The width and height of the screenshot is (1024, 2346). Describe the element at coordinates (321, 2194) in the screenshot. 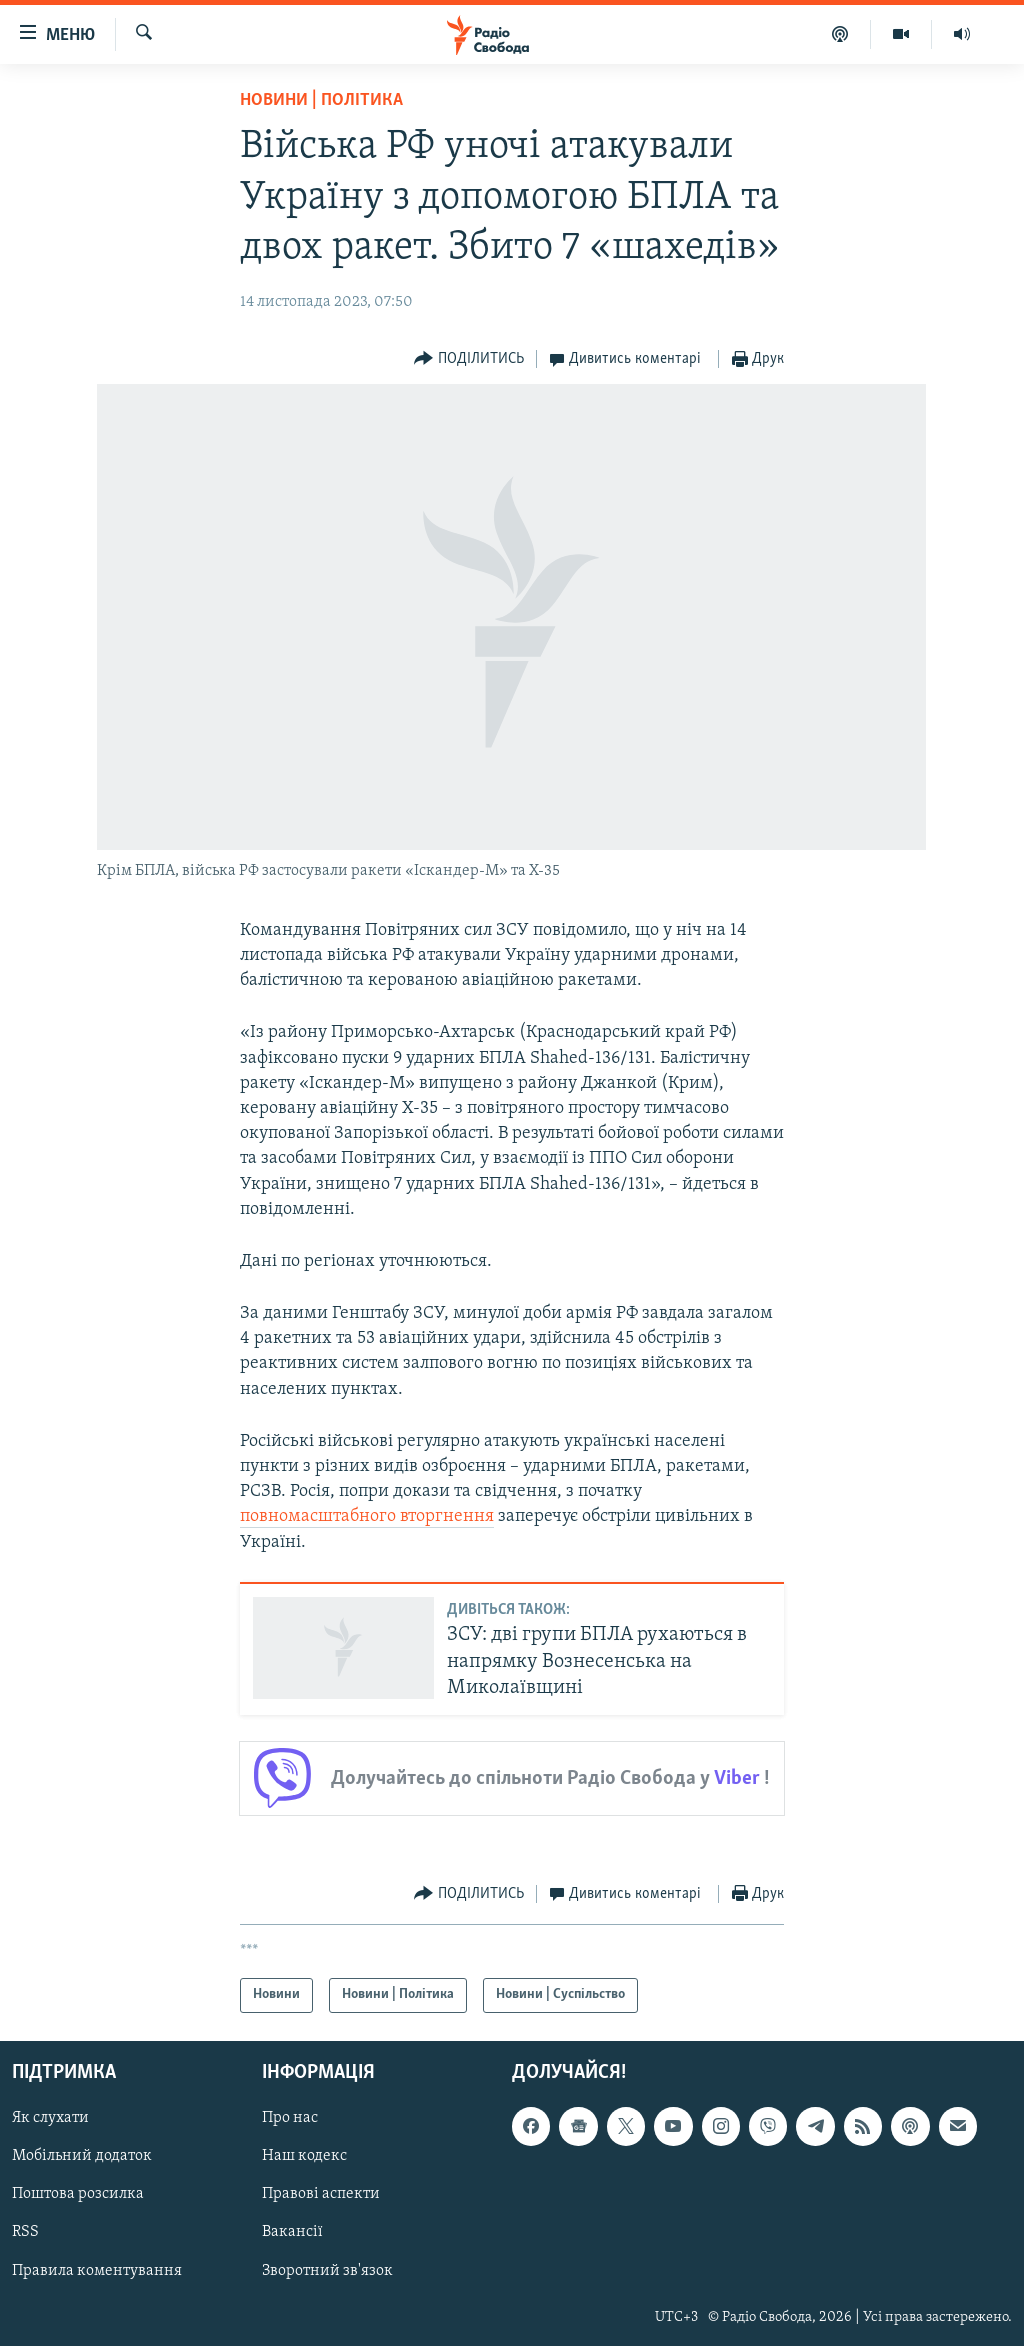

I see `Правові аспекти` at that location.